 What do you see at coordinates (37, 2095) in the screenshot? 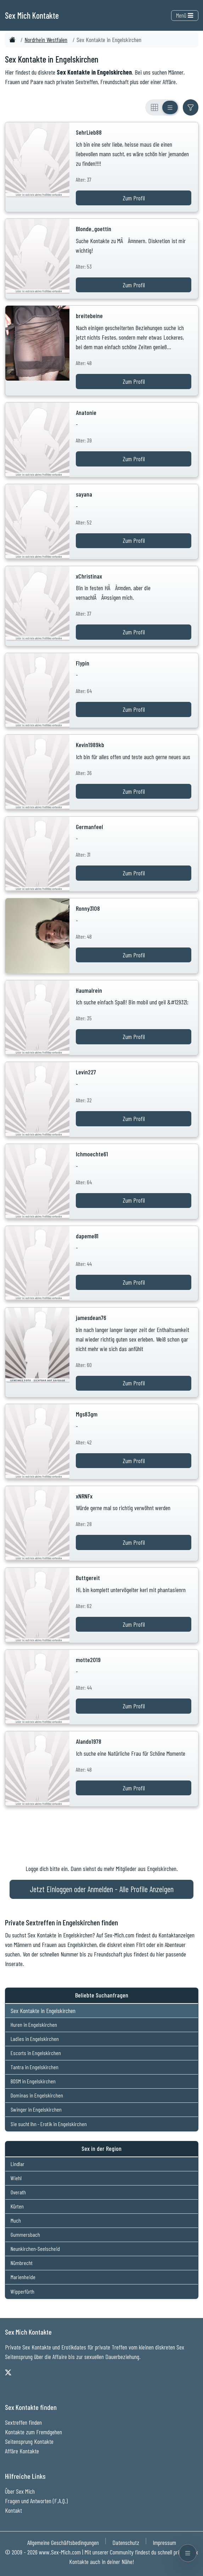
I see `Dominas in Engelskirchen` at bounding box center [37, 2095].